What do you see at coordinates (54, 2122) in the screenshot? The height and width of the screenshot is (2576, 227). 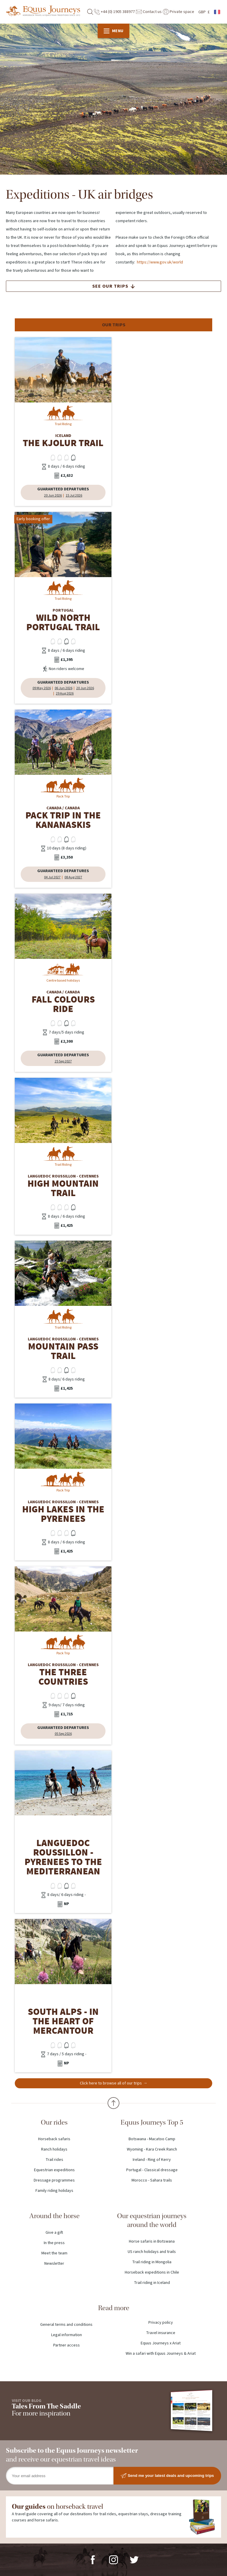 I see `Our rides` at bounding box center [54, 2122].